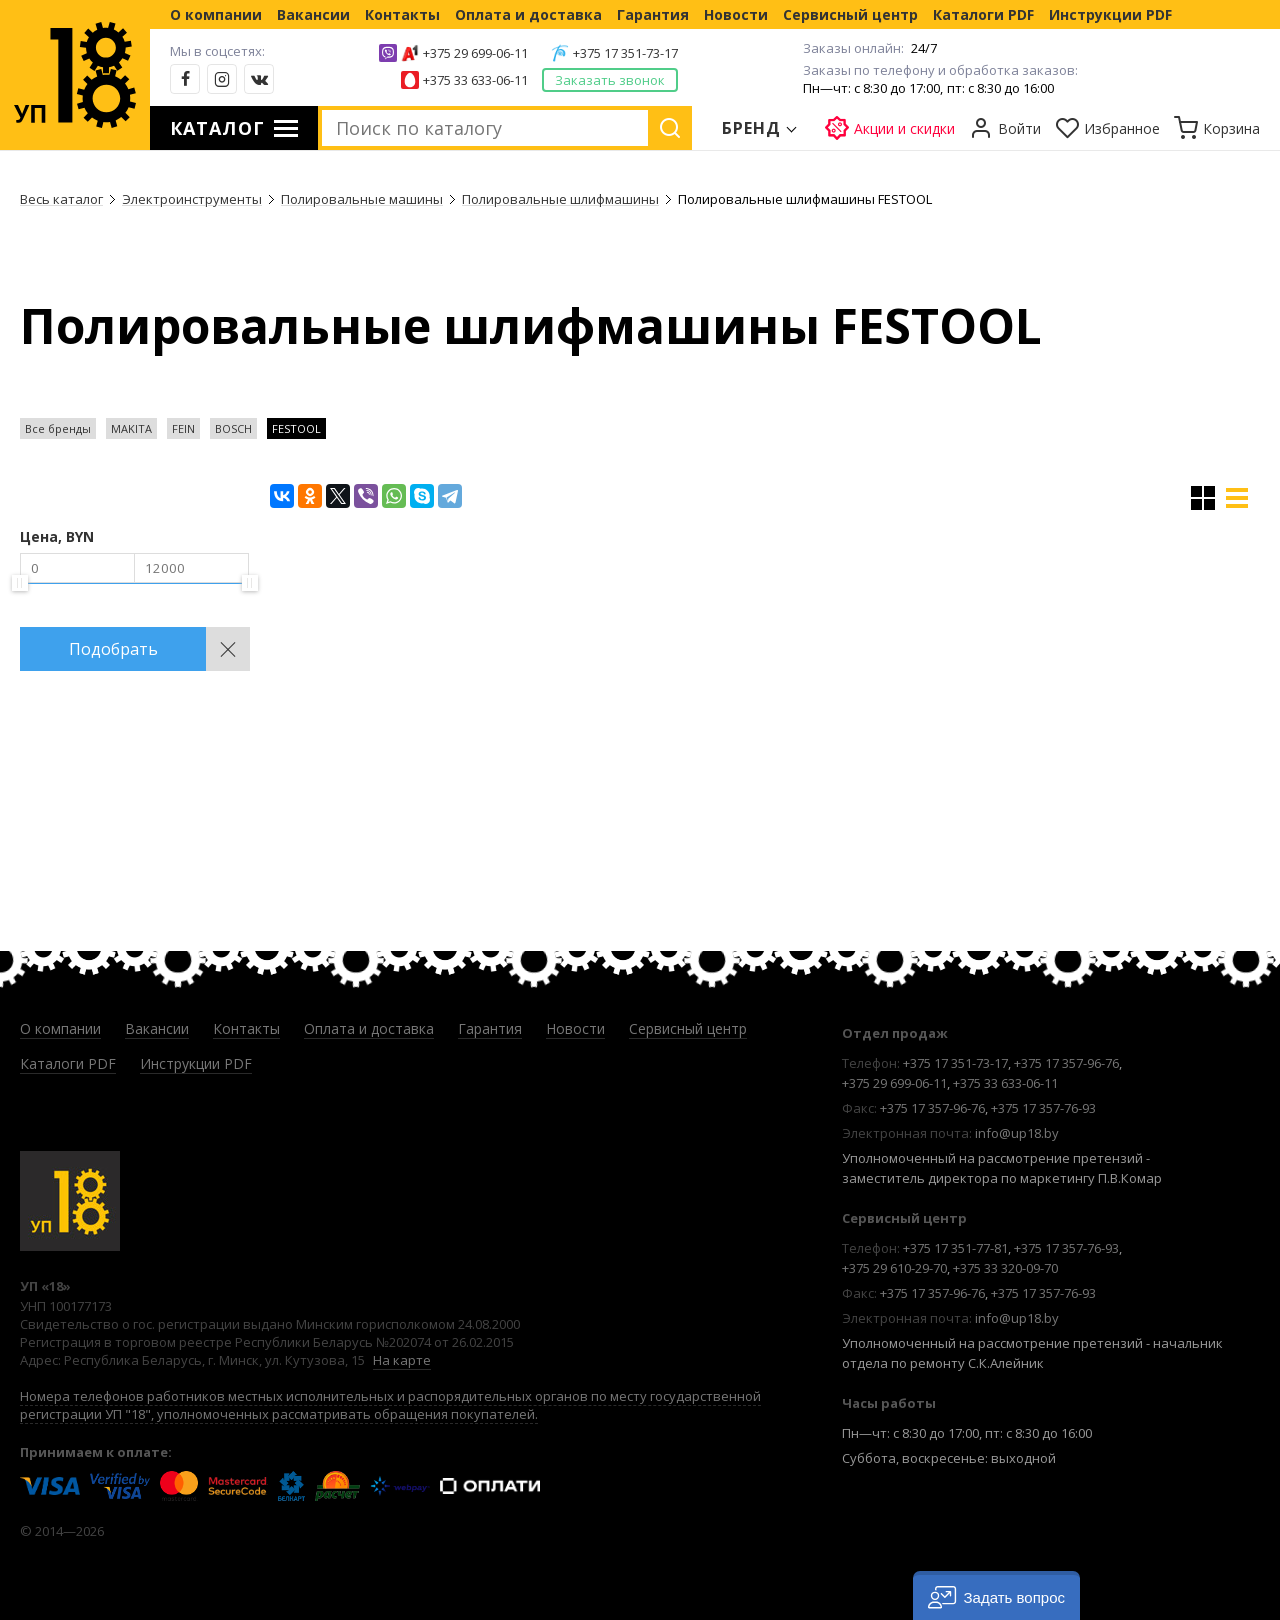 The image size is (1280, 1620). What do you see at coordinates (736, 14) in the screenshot?
I see `Новости` at bounding box center [736, 14].